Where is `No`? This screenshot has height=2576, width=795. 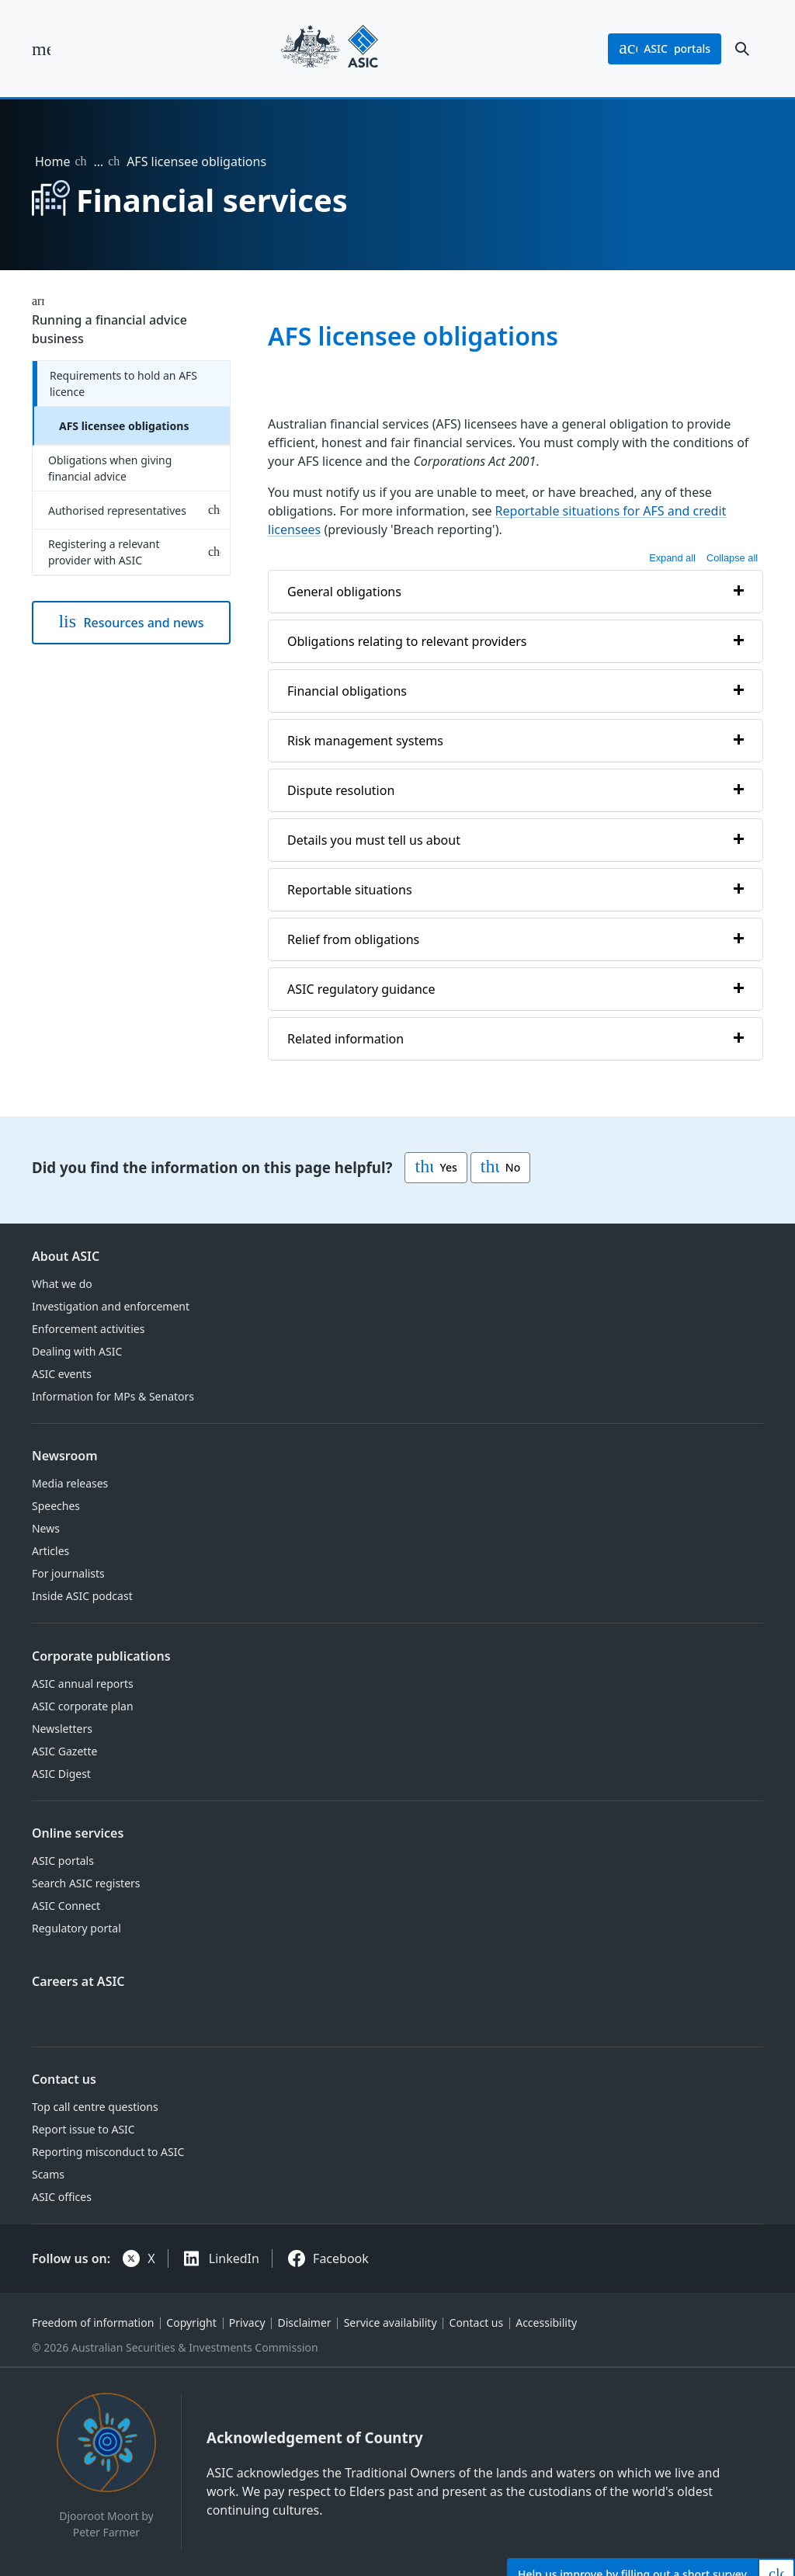
No is located at coordinates (500, 1168).